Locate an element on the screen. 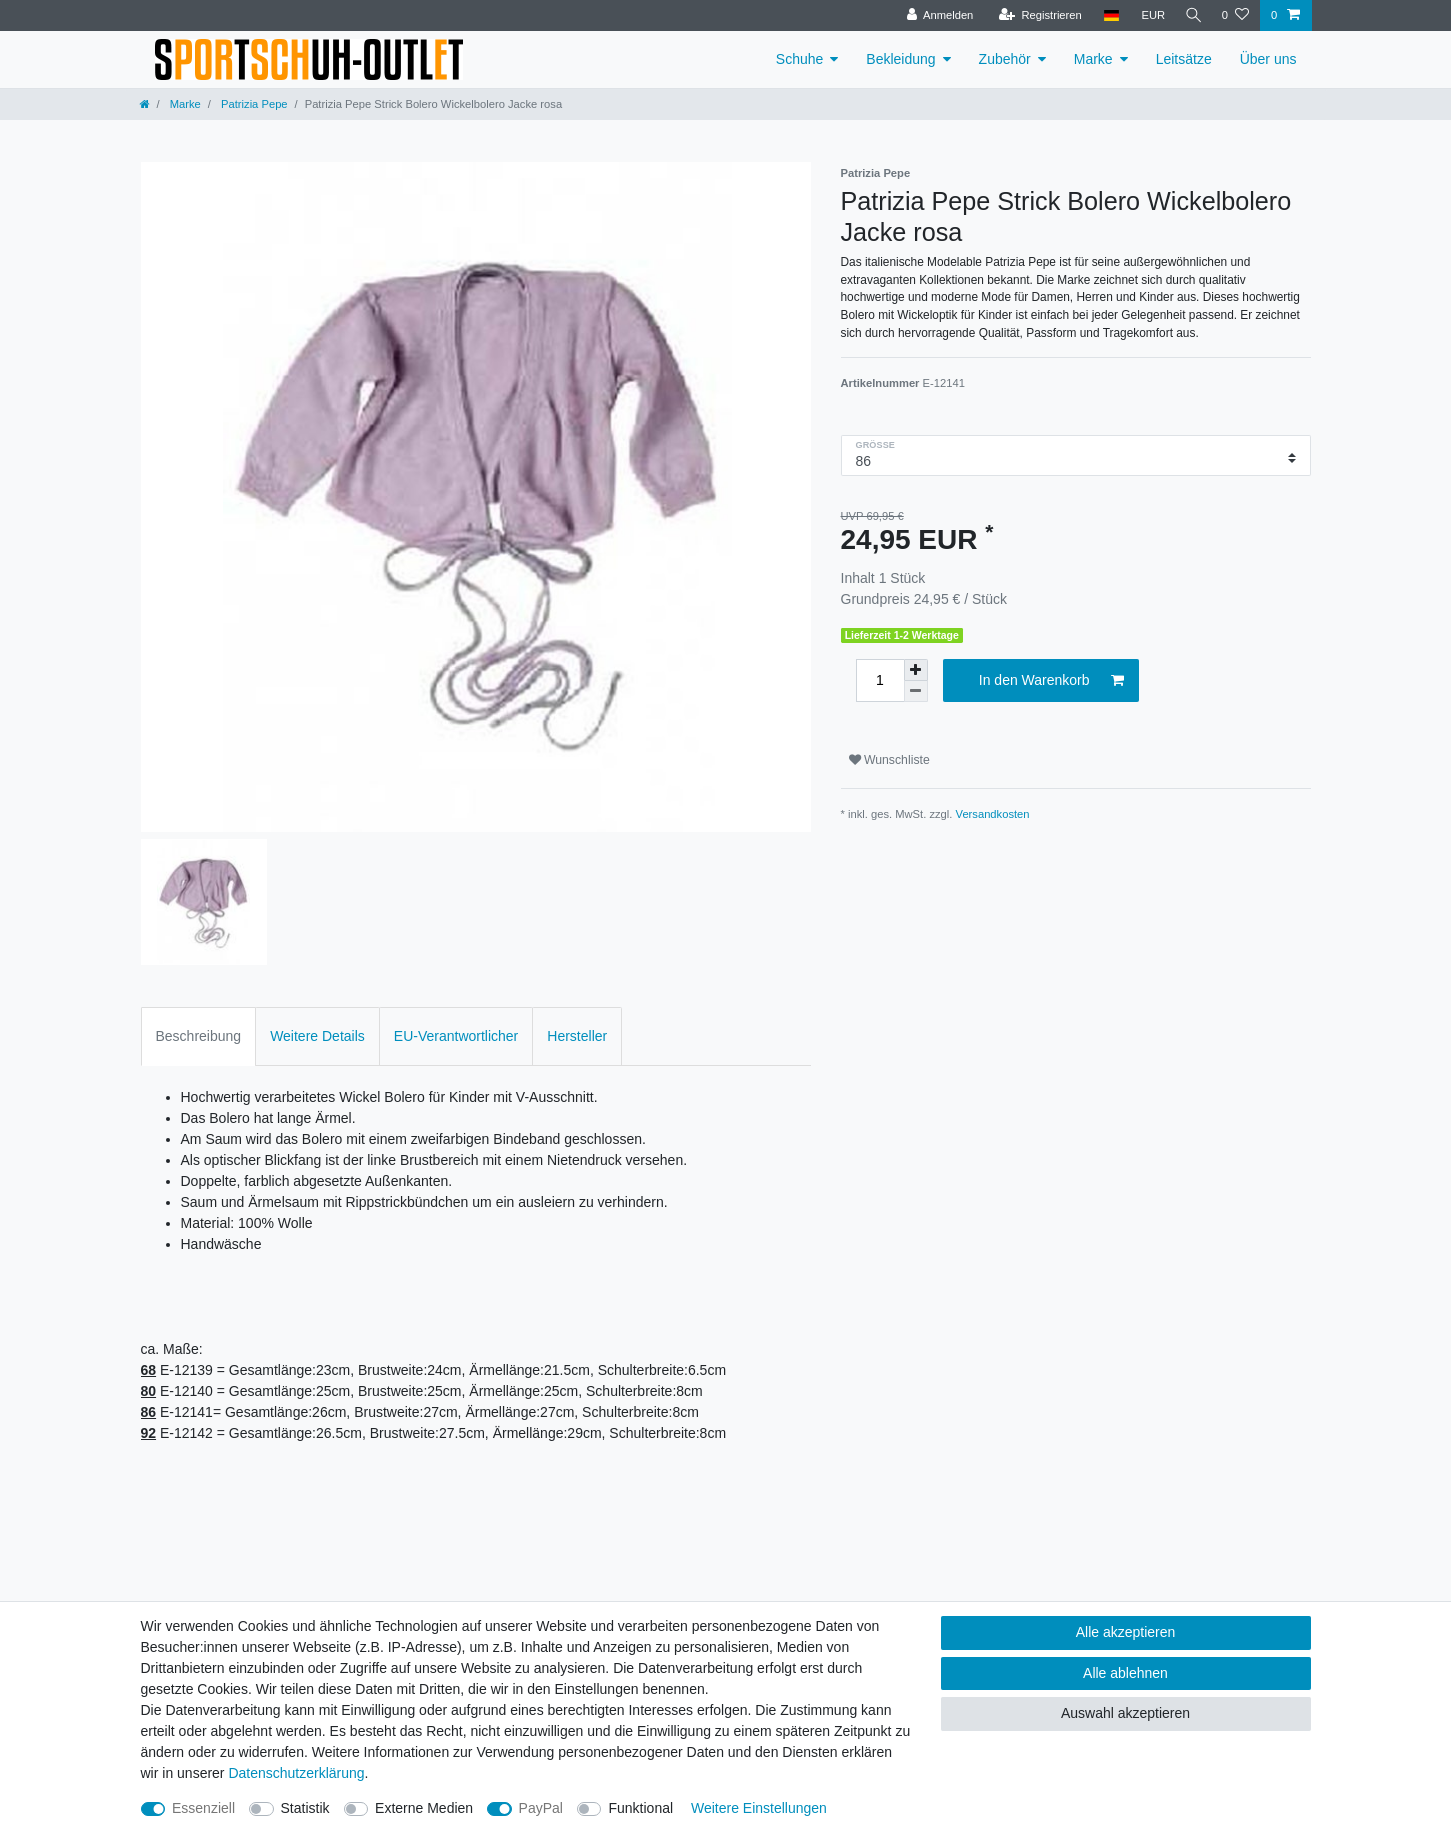  Wunschliste is located at coordinates (889, 760).